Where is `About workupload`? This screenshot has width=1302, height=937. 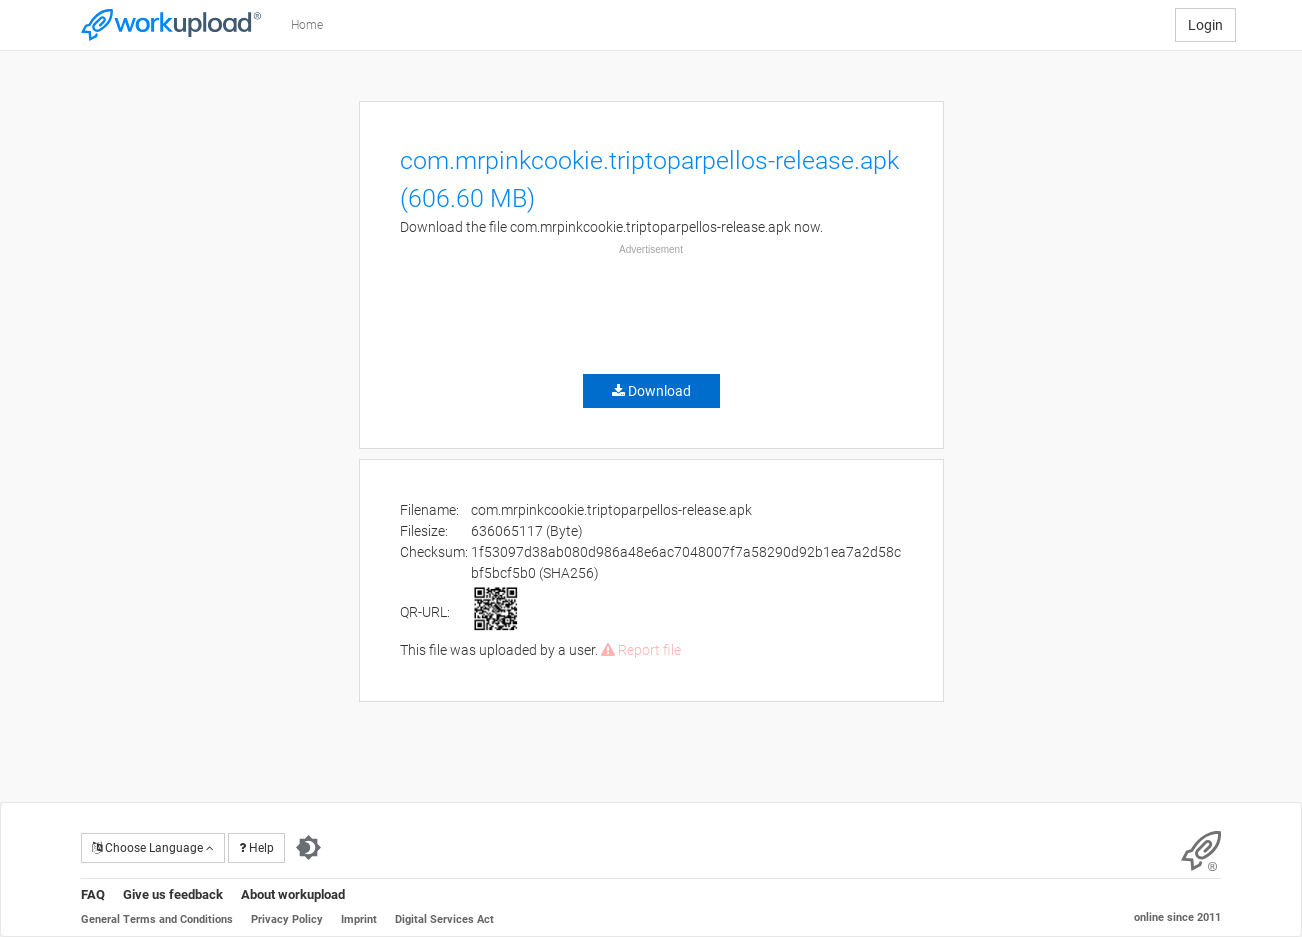
About workupload is located at coordinates (293, 894).